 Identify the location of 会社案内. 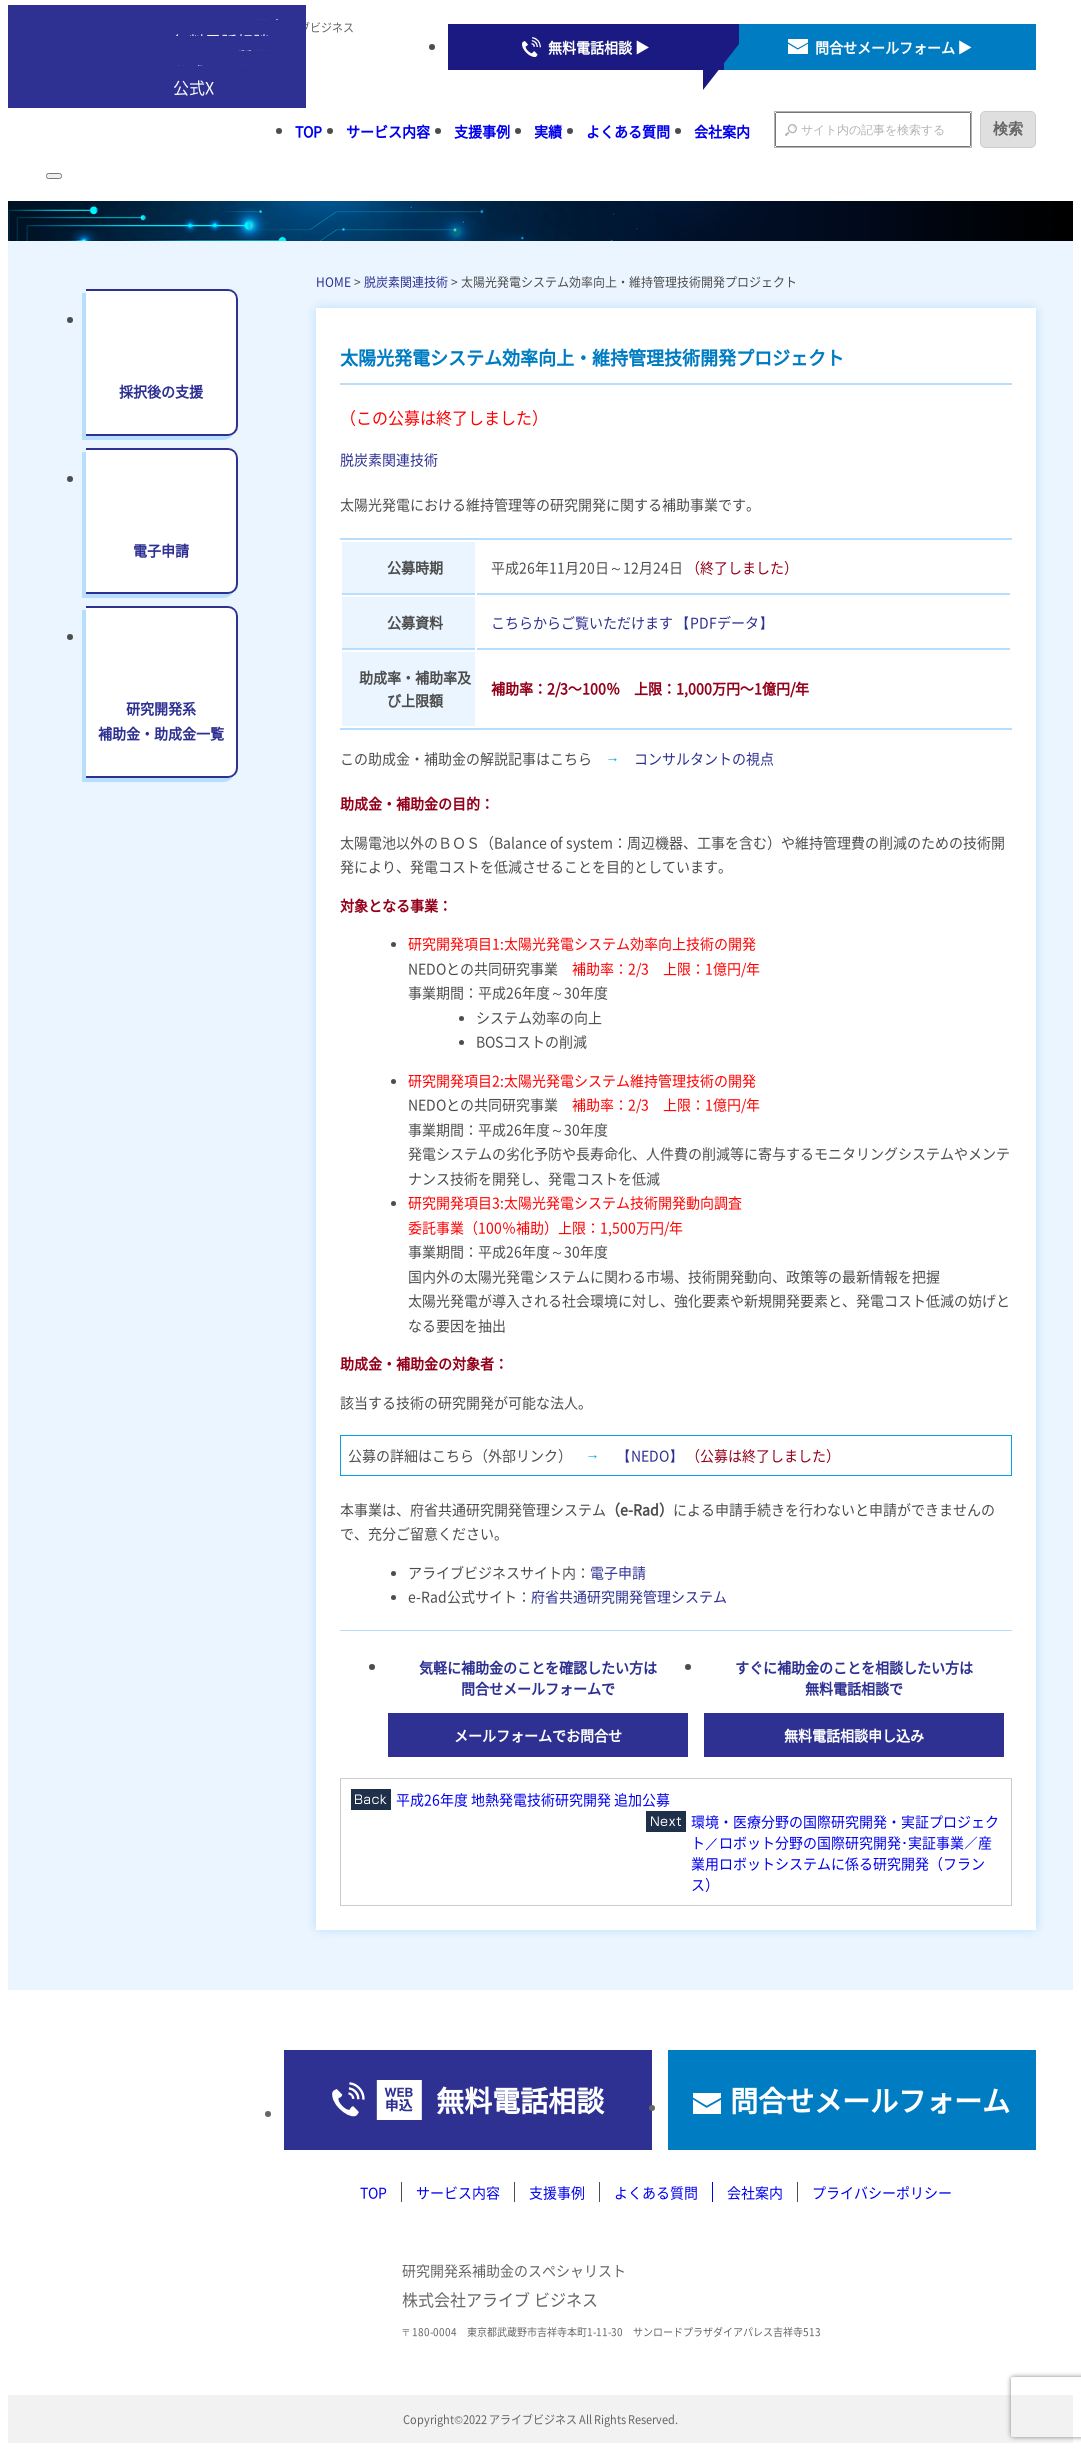
(722, 131).